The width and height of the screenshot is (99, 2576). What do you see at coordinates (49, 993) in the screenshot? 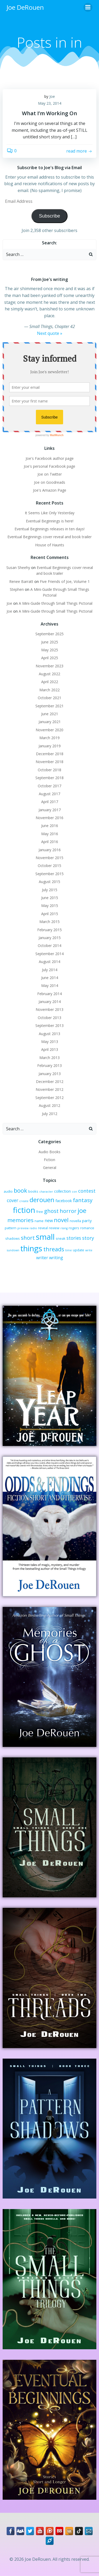
I see `February 2014` at bounding box center [49, 993].